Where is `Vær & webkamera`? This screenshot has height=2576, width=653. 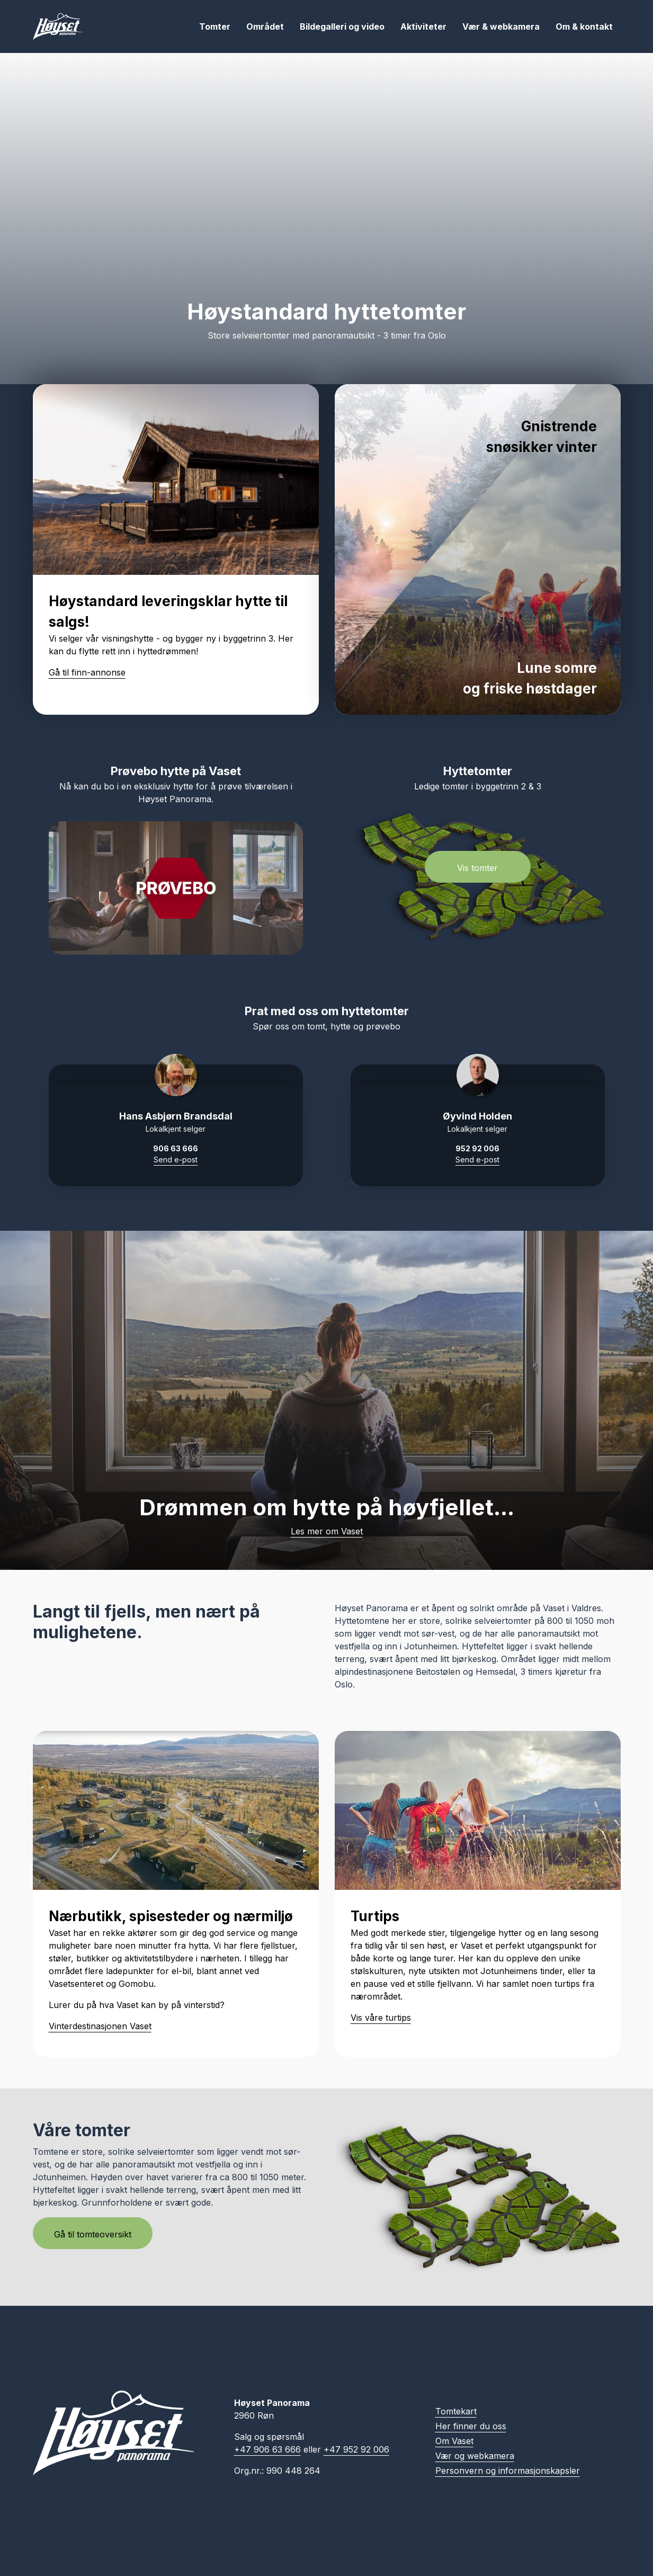 Vær & webkamera is located at coordinates (501, 26).